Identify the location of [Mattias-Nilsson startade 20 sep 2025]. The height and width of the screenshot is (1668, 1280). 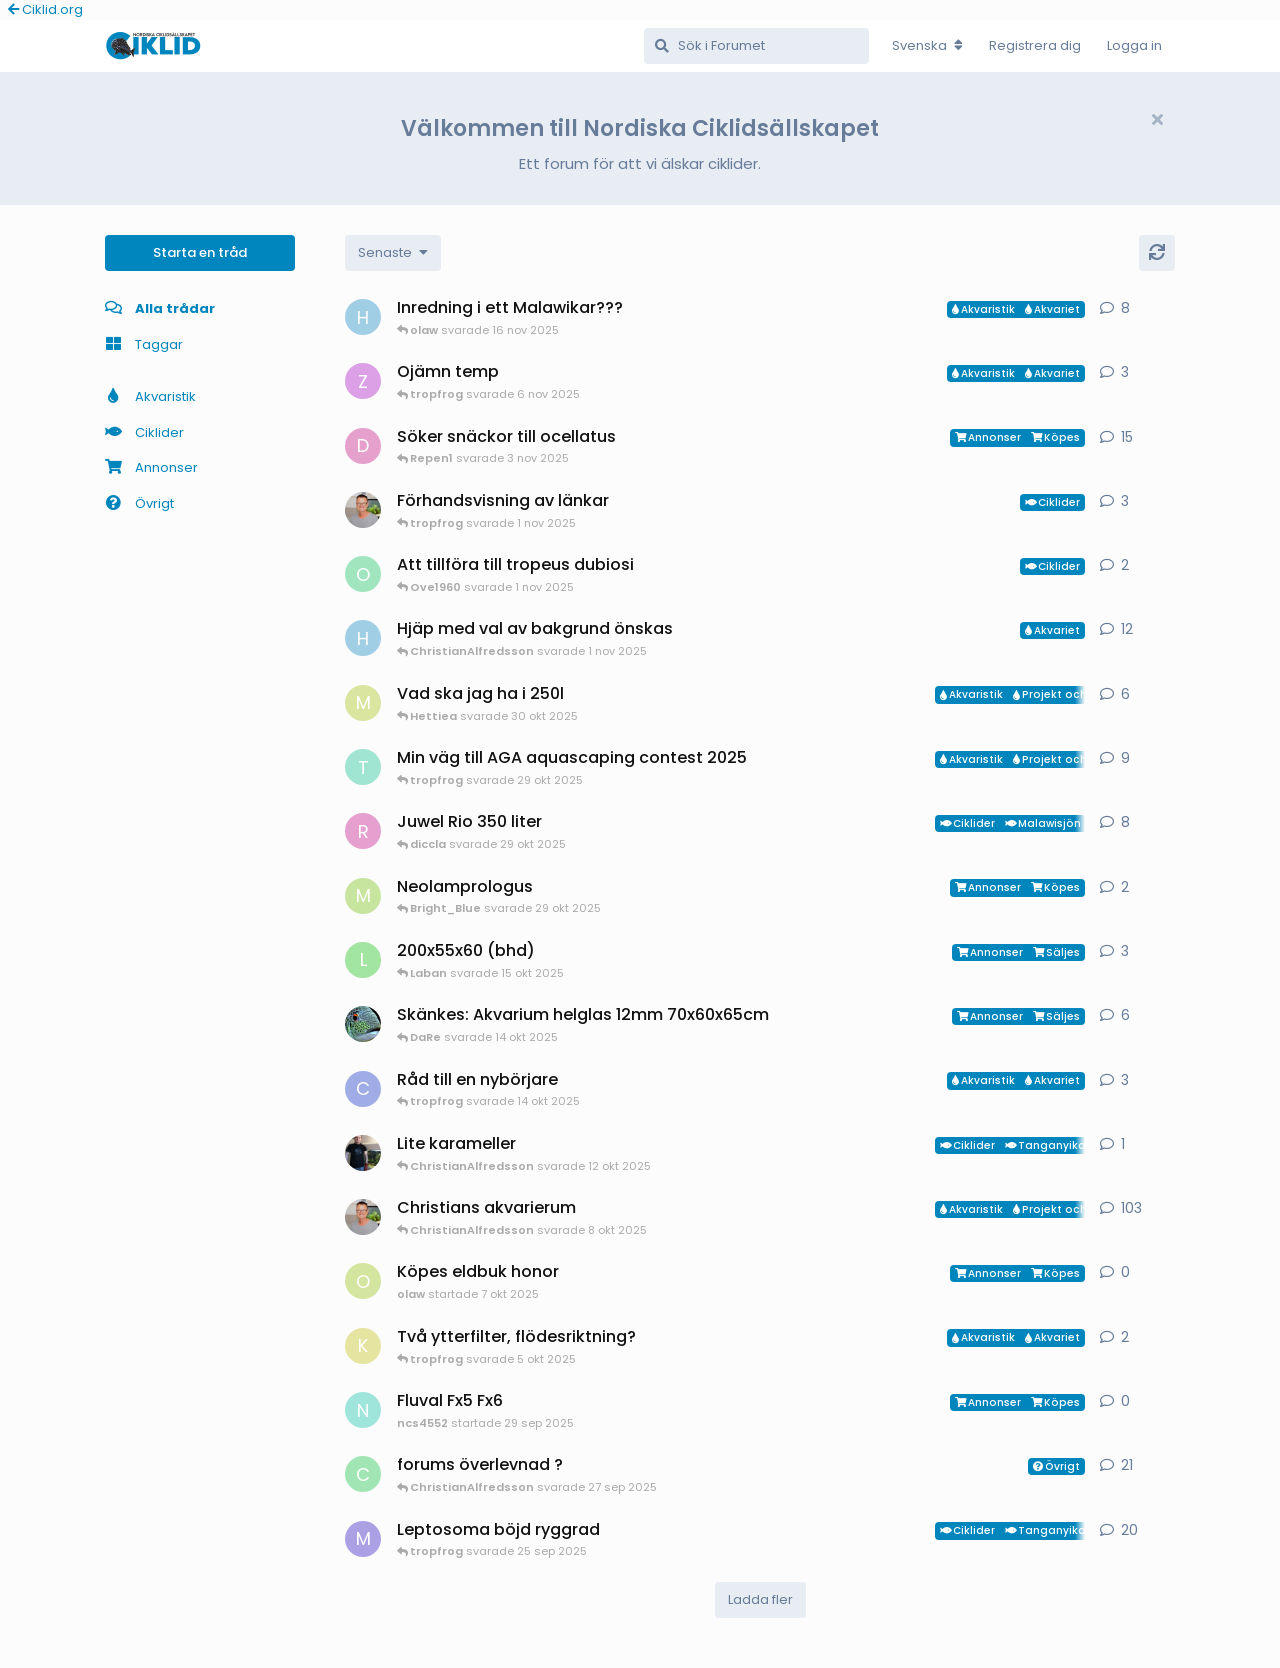
(363, 703).